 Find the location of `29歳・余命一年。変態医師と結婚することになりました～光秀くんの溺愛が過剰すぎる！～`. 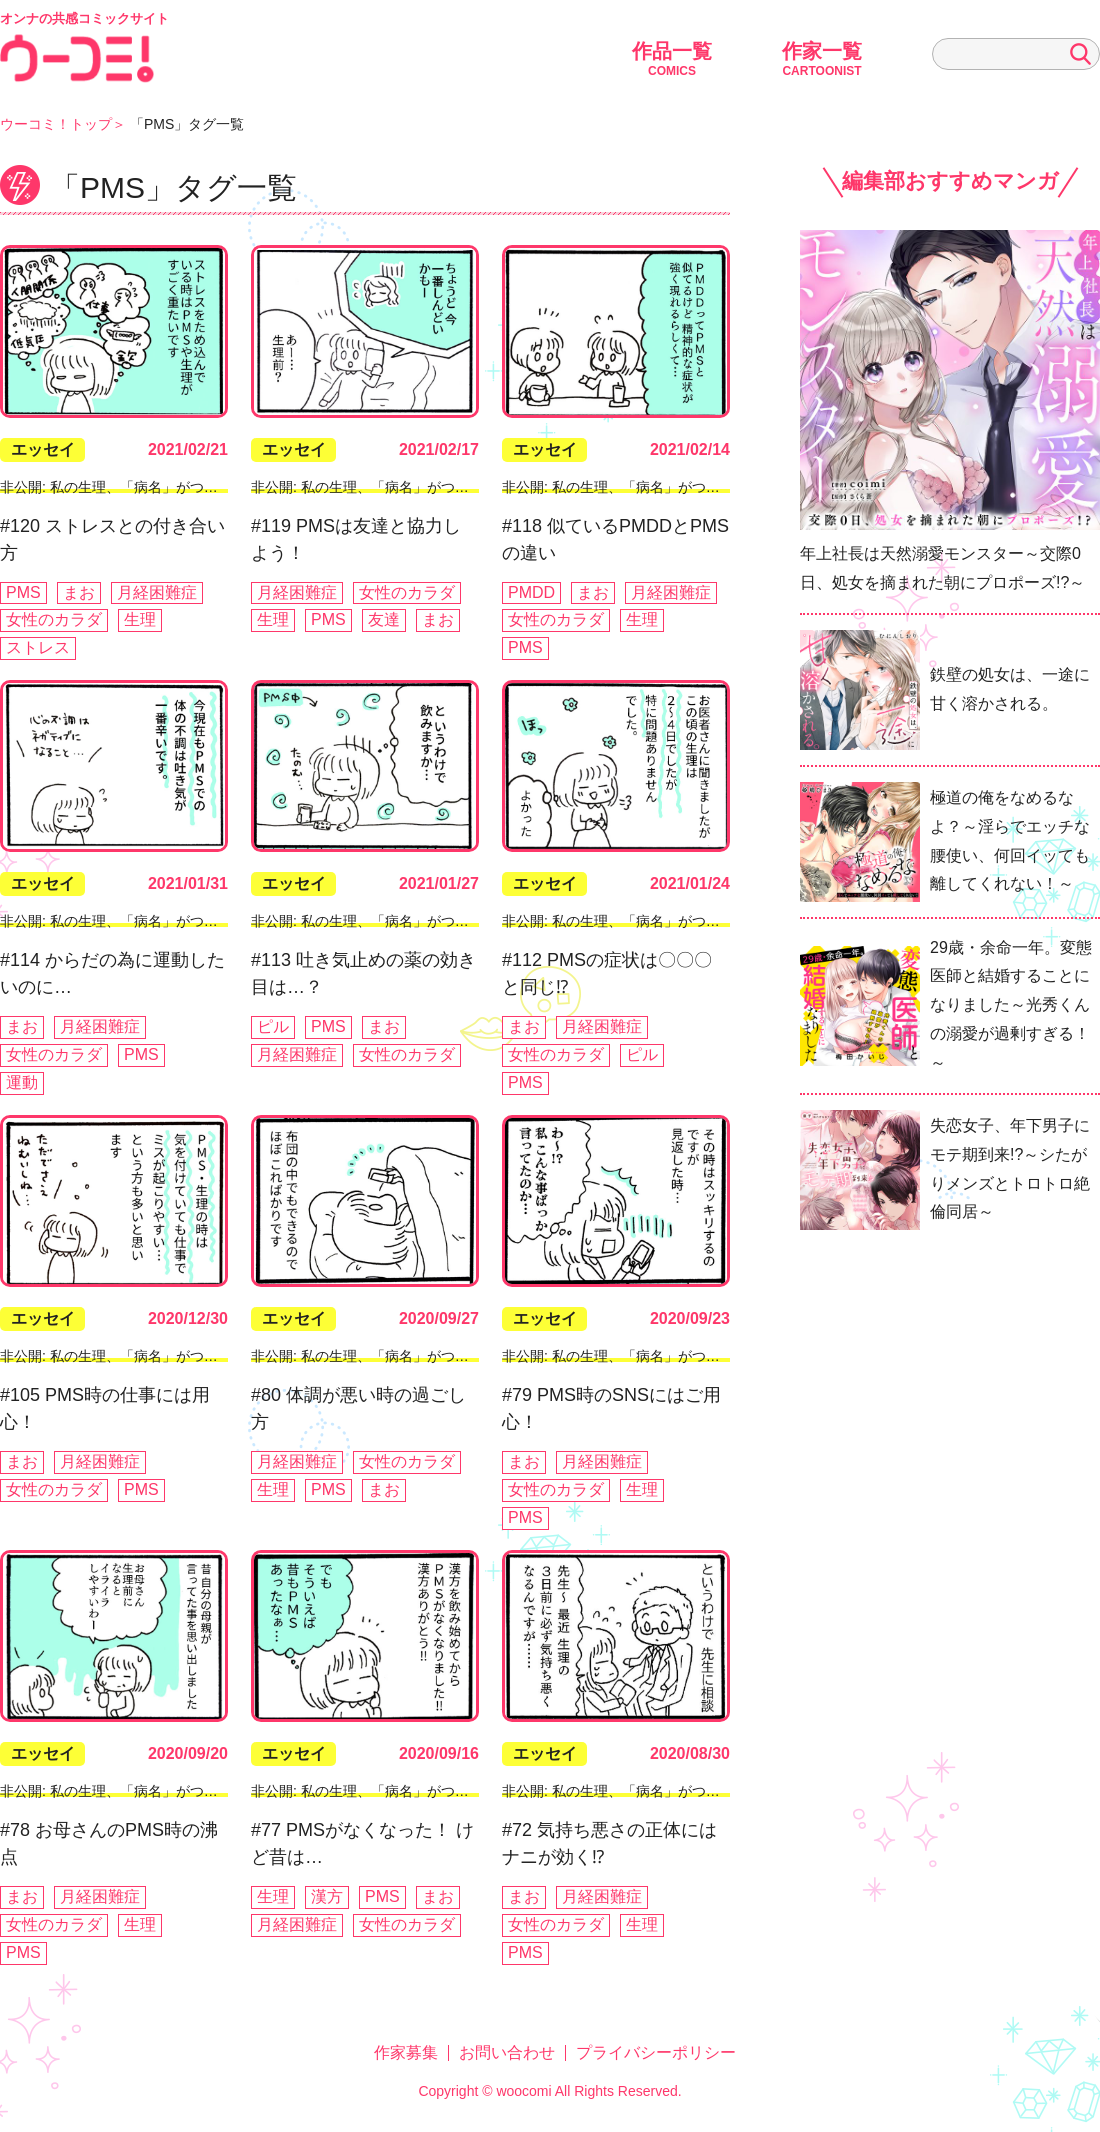

29歳・余命一年。変態医師と結婚することになりました～光秀くんの溺愛が過剰すぎる！～ is located at coordinates (1011, 1005).